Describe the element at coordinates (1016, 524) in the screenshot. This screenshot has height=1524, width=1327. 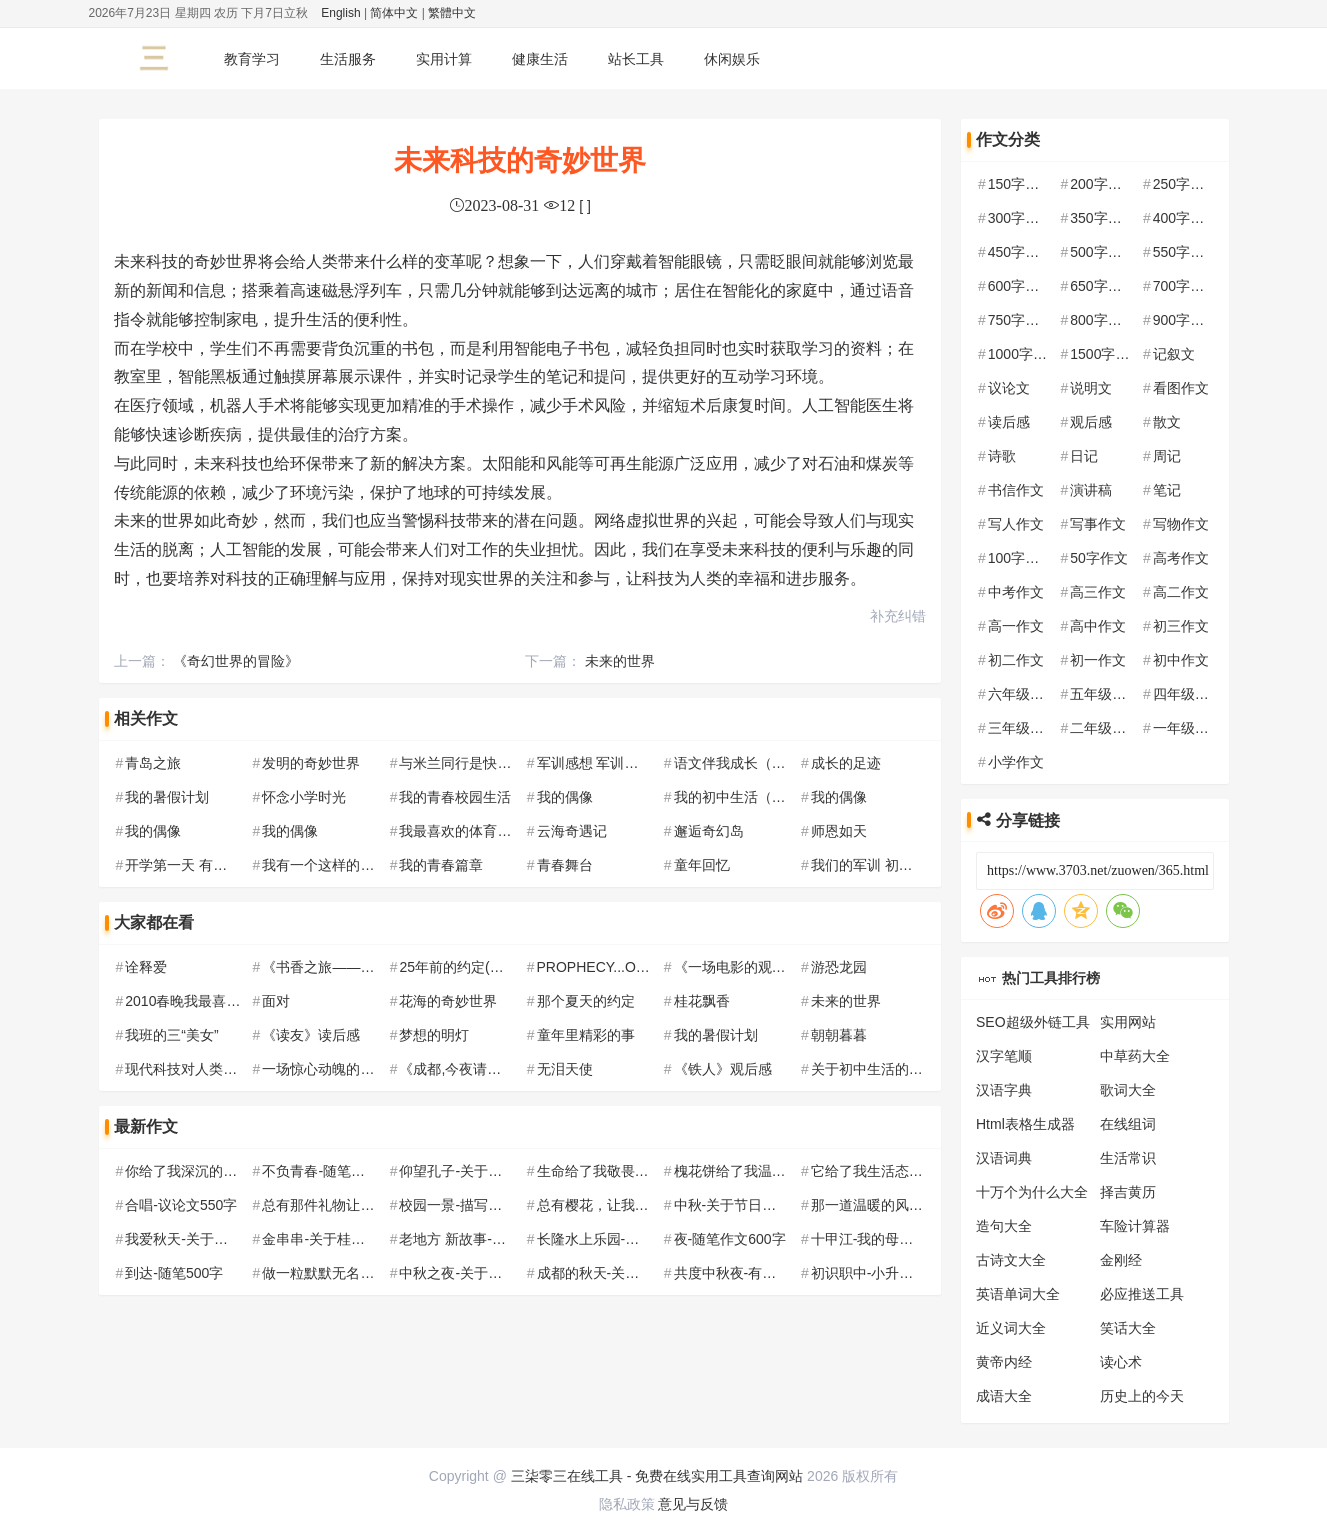
I see `写人作文` at that location.